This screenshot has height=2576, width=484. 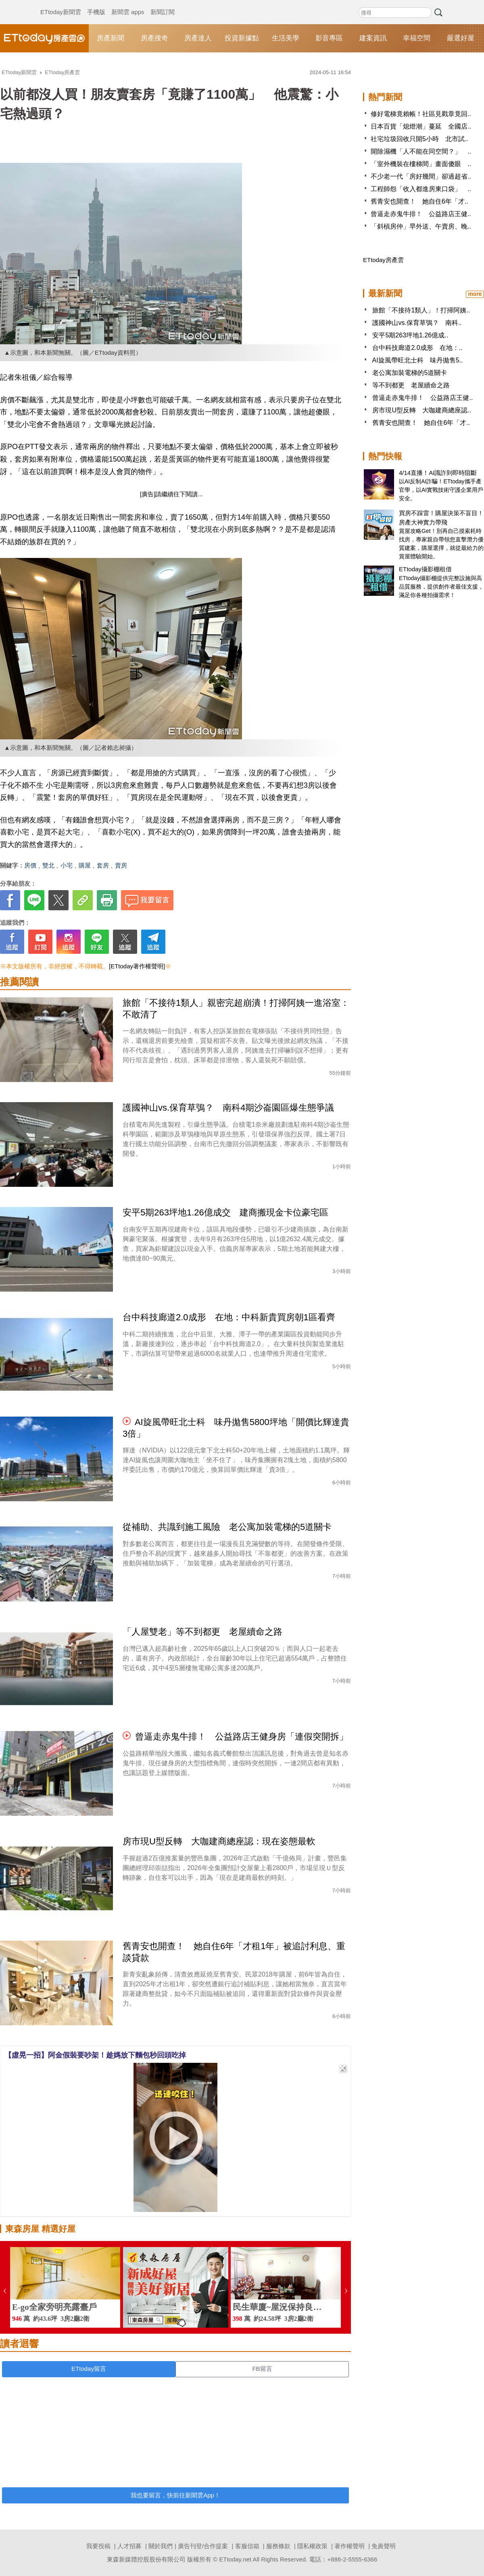 What do you see at coordinates (229, 1317) in the screenshot?
I see `台中科技廊道2.0成形 在地：中科新貴買房朝1區看齊` at bounding box center [229, 1317].